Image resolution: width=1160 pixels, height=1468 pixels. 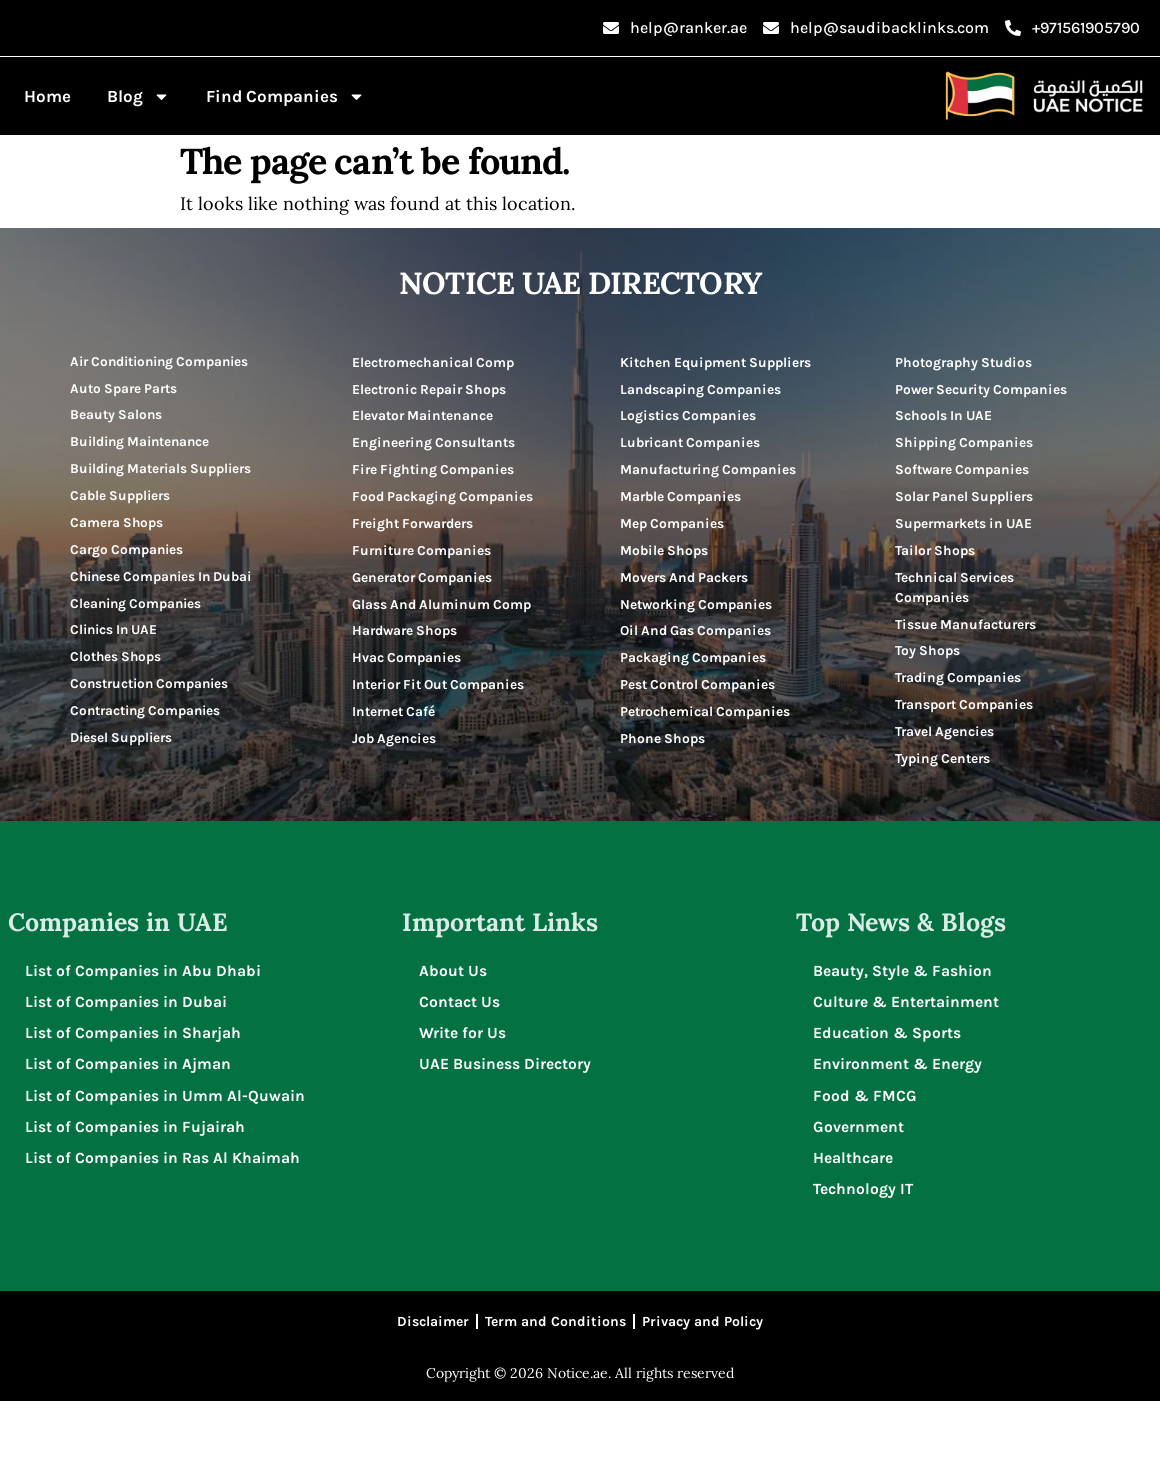 What do you see at coordinates (967, 501) in the screenshot?
I see `Solar Panel Suppliers` at bounding box center [967, 501].